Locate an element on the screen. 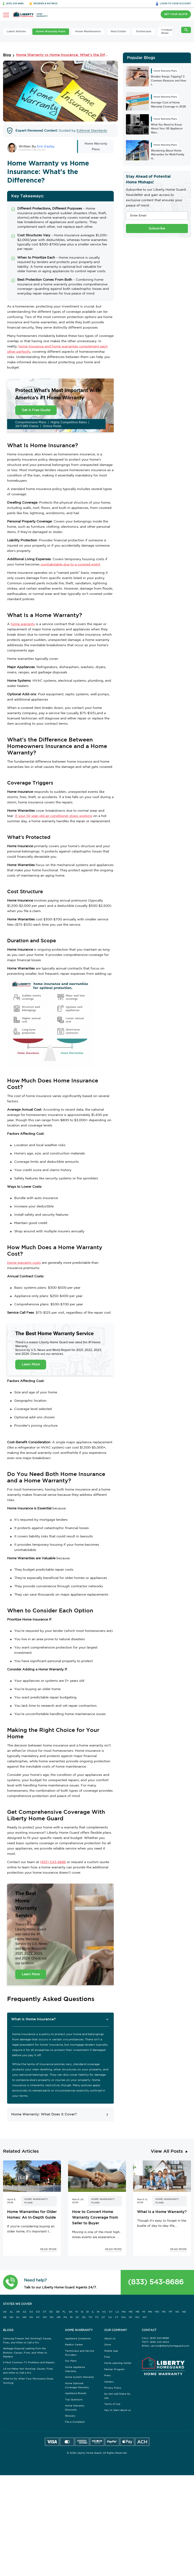  Realtor Center is located at coordinates (74, 2345).